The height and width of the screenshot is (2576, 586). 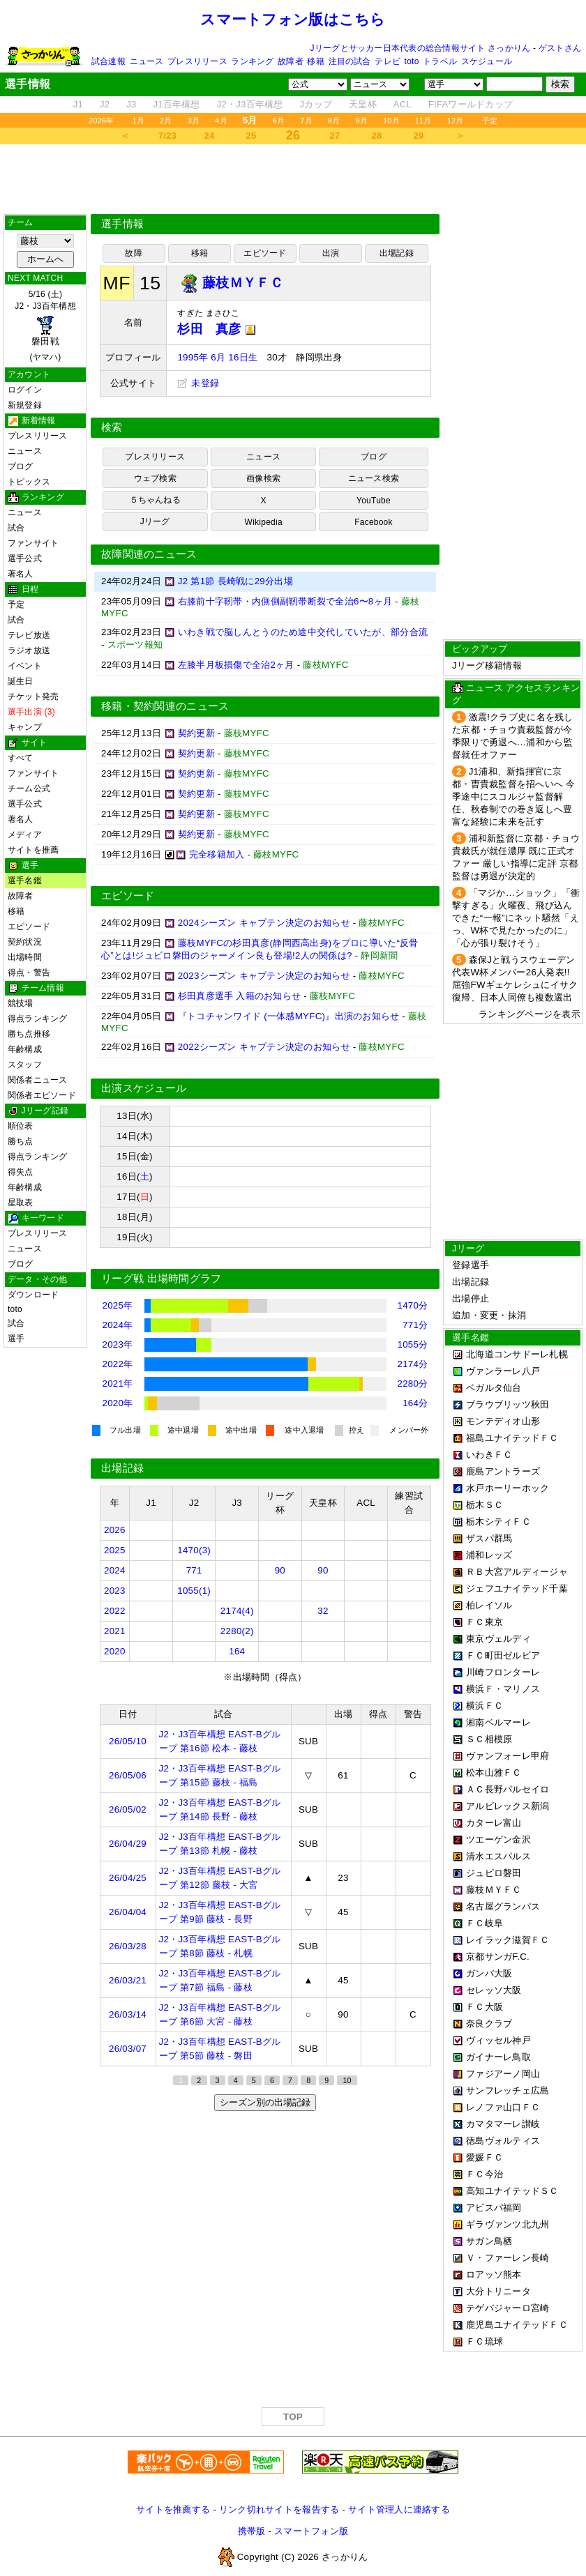 I want to click on 注目の試合, so click(x=350, y=61).